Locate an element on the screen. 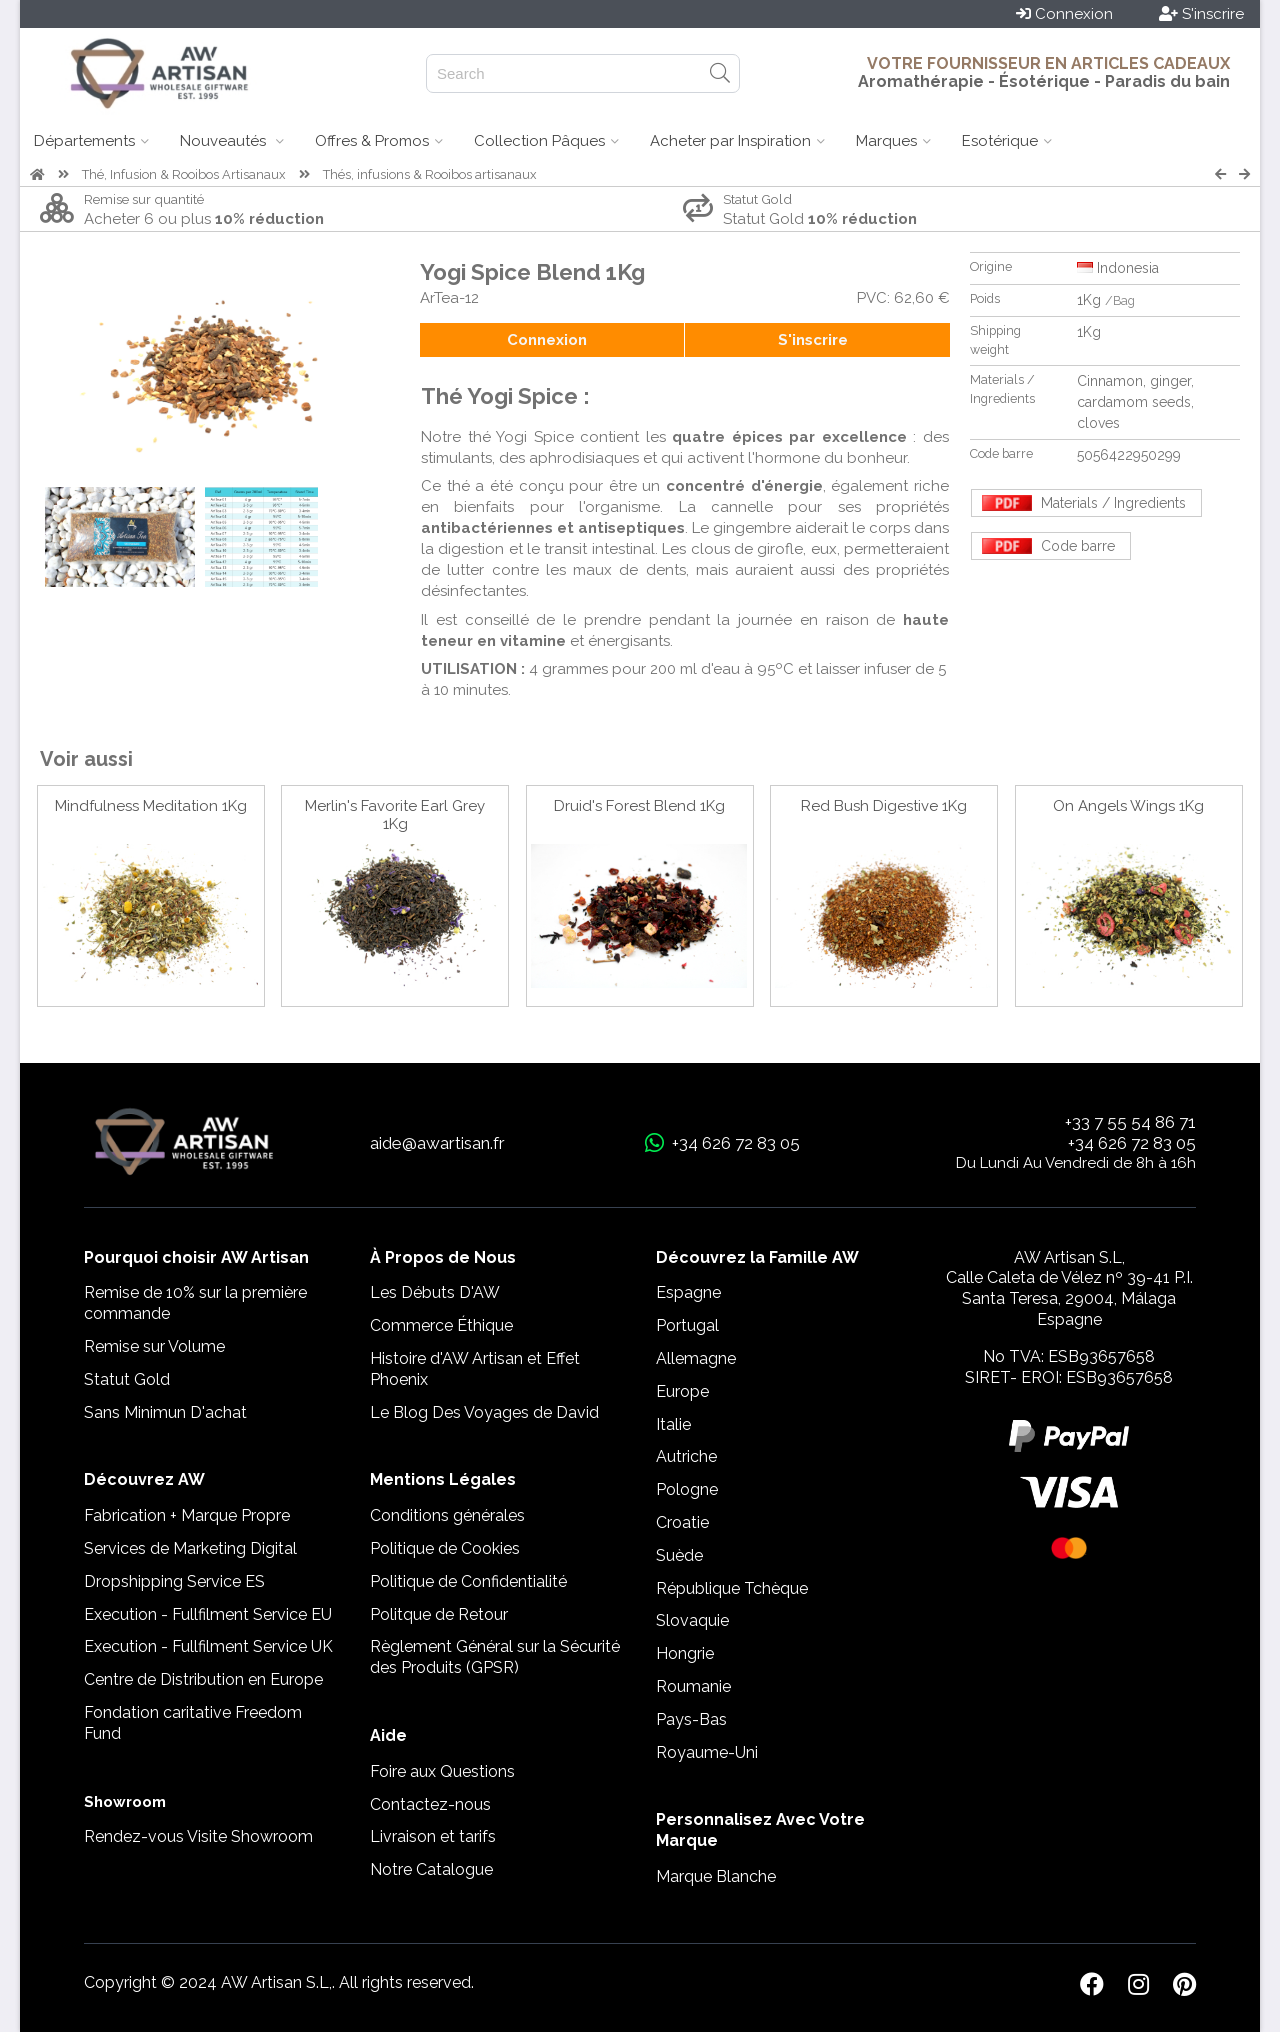 This screenshot has height=2032, width=1280. Commerce Éthique is located at coordinates (441, 1325).